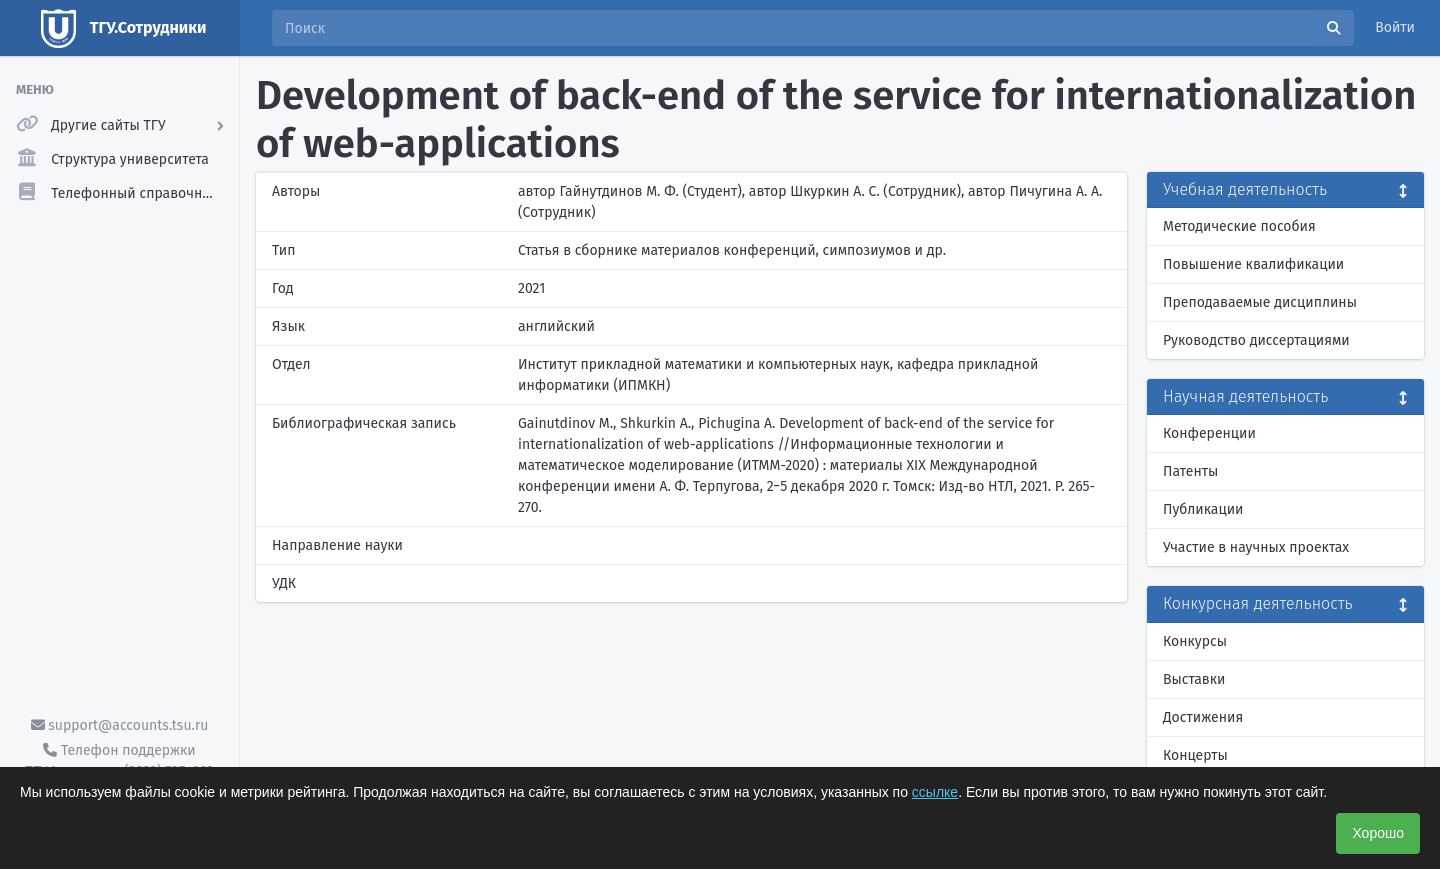 This screenshot has height=869, width=1440. Describe the element at coordinates (119, 761) in the screenshot. I see `Телефон поддержки ТГУ.Аккаунты - (3822) 785-669` at that location.